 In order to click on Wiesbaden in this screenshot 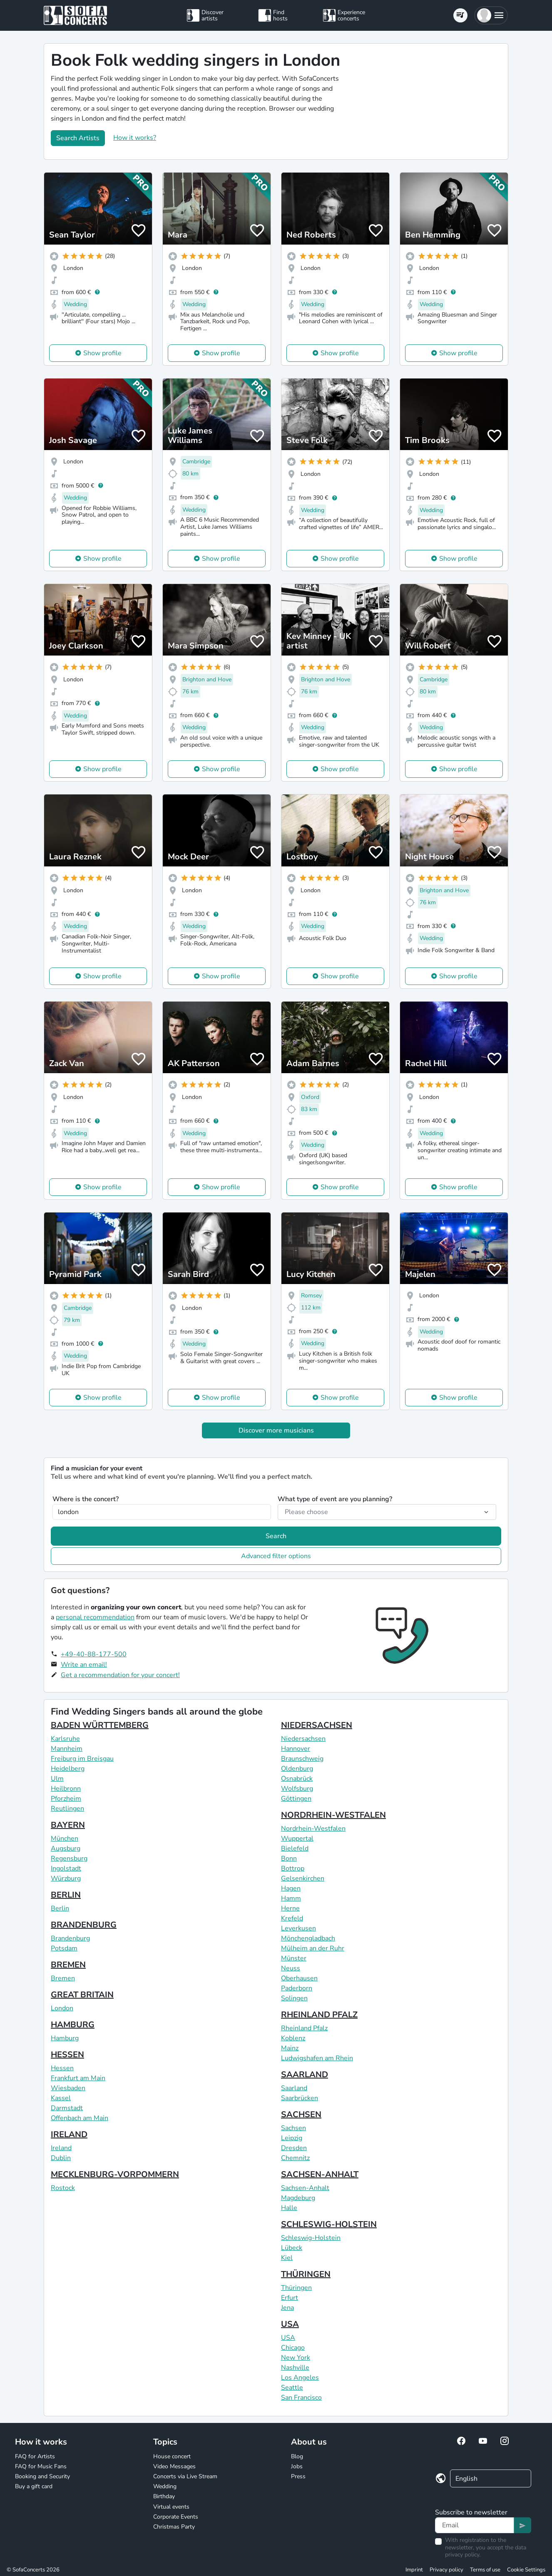, I will do `click(68, 2088)`.